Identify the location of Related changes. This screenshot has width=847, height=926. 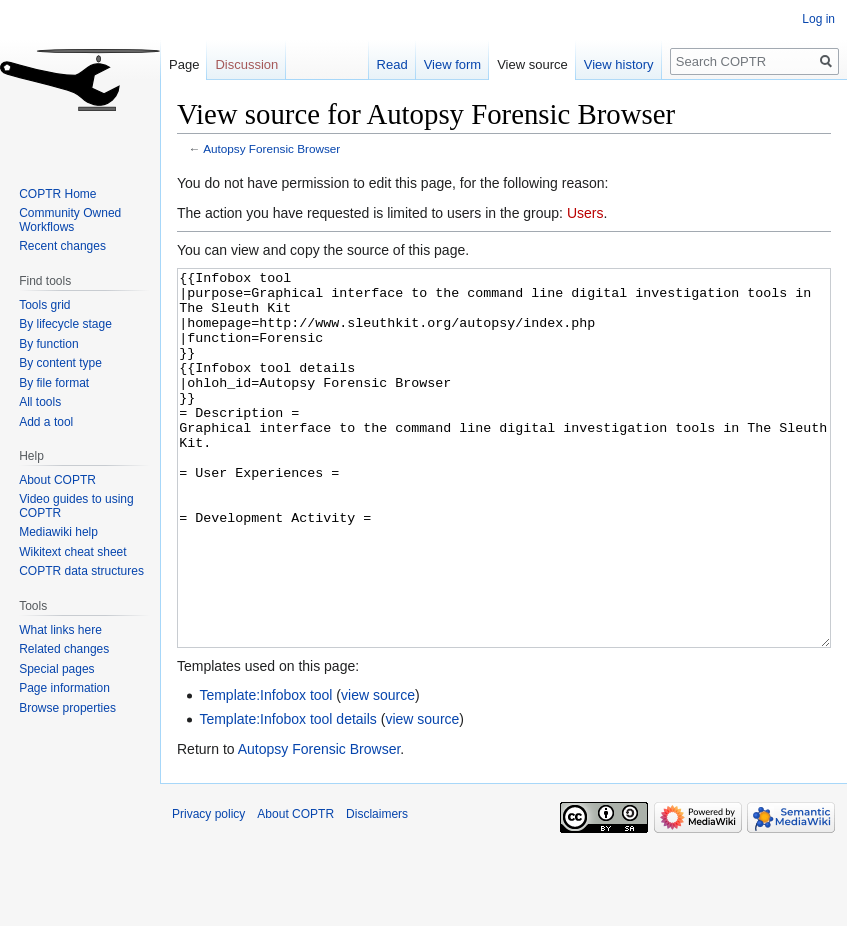
(64, 649).